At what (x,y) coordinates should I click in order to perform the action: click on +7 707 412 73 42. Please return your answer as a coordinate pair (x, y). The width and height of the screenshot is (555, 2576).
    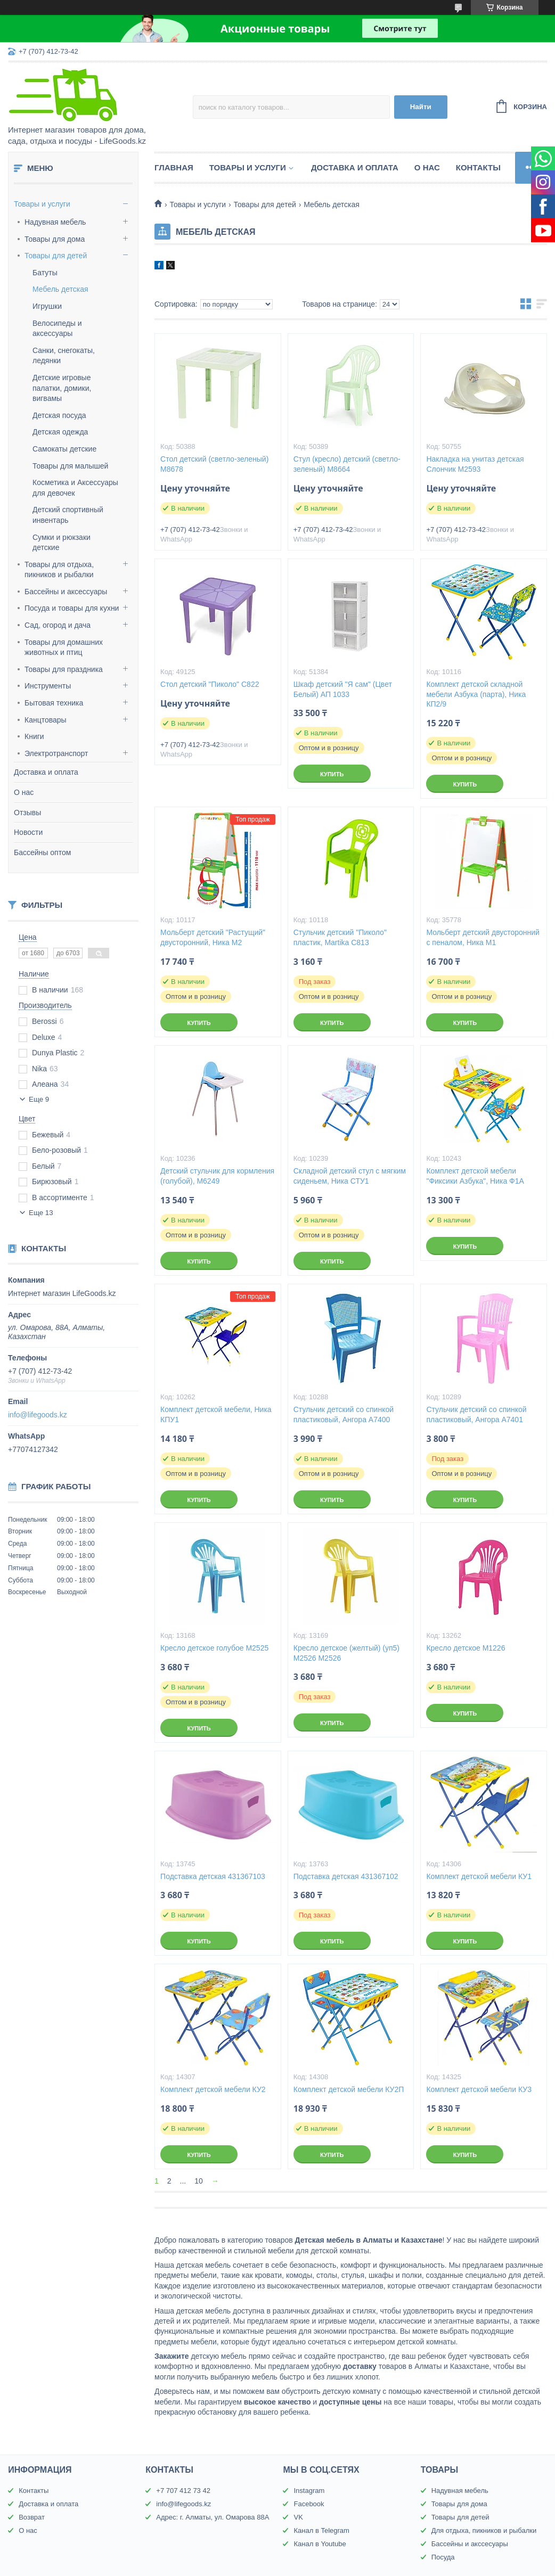
    Looking at the image, I should click on (183, 2491).